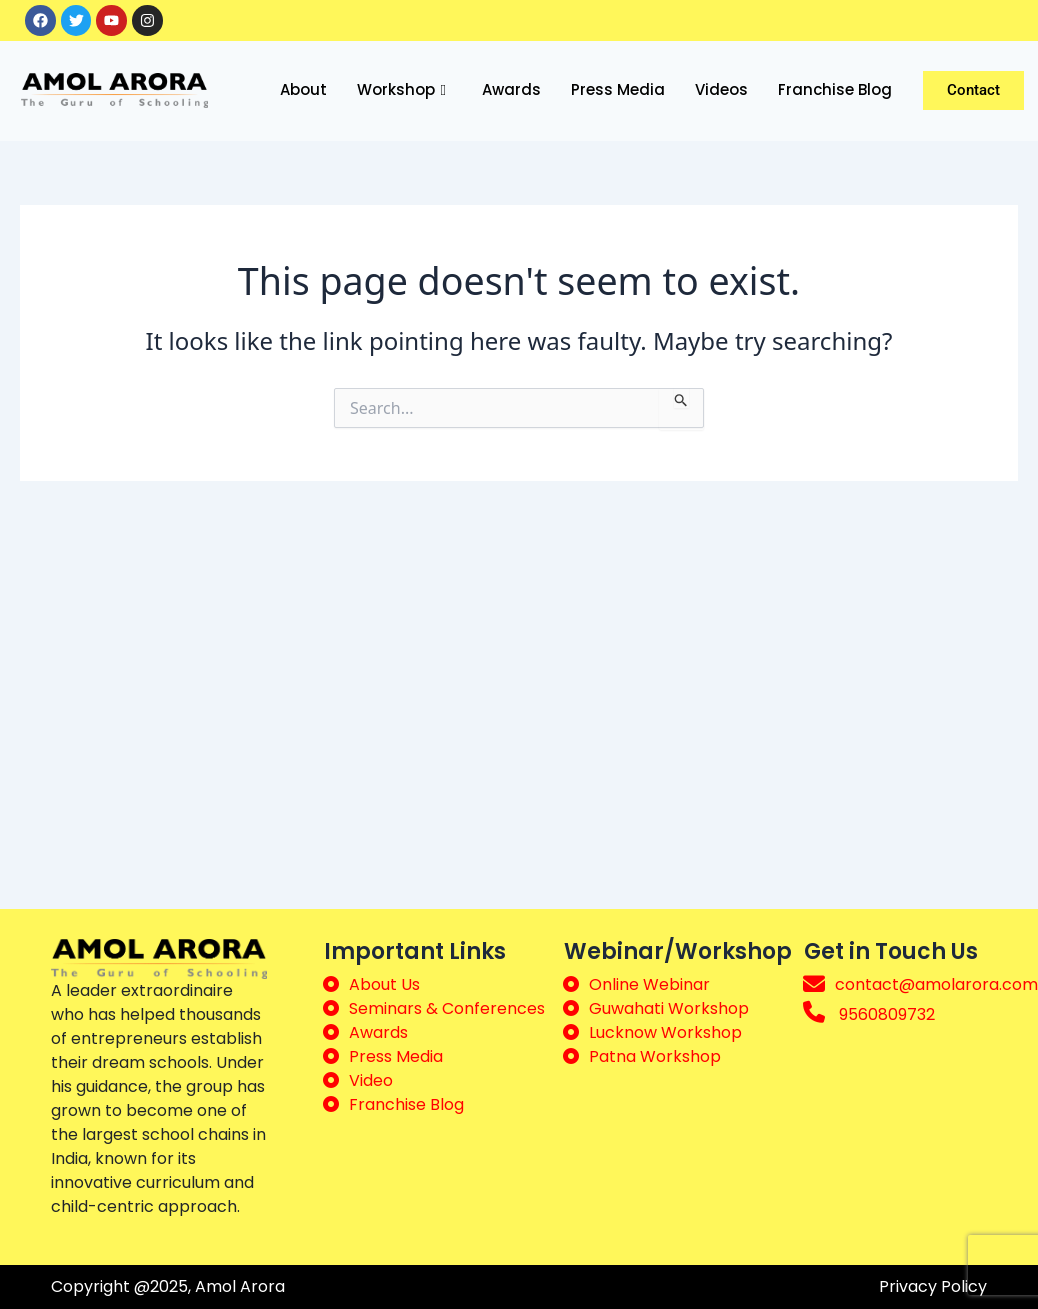 This screenshot has width=1038, height=1309. What do you see at coordinates (511, 90) in the screenshot?
I see `Awards` at bounding box center [511, 90].